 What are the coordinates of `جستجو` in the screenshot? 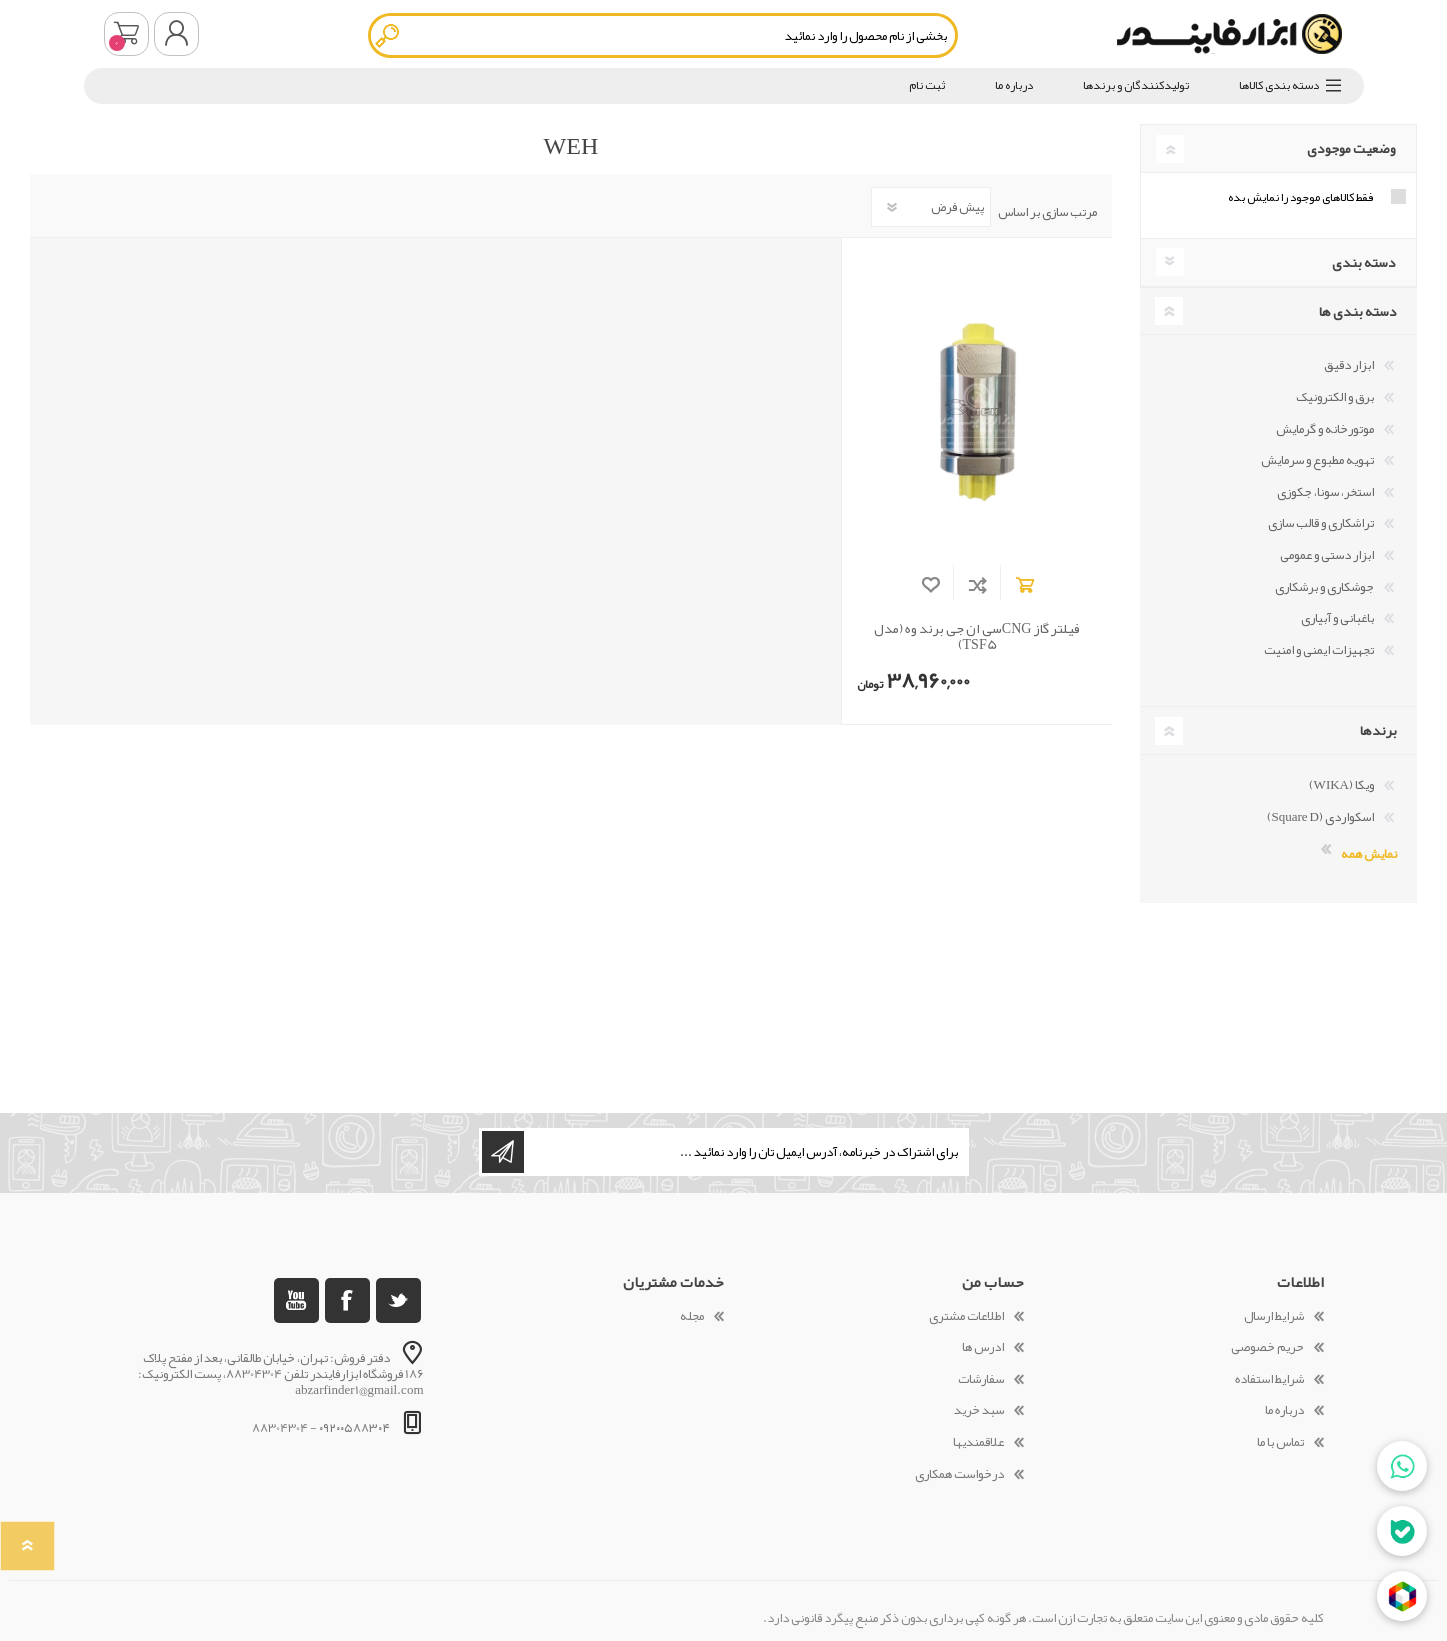 It's located at (388, 35).